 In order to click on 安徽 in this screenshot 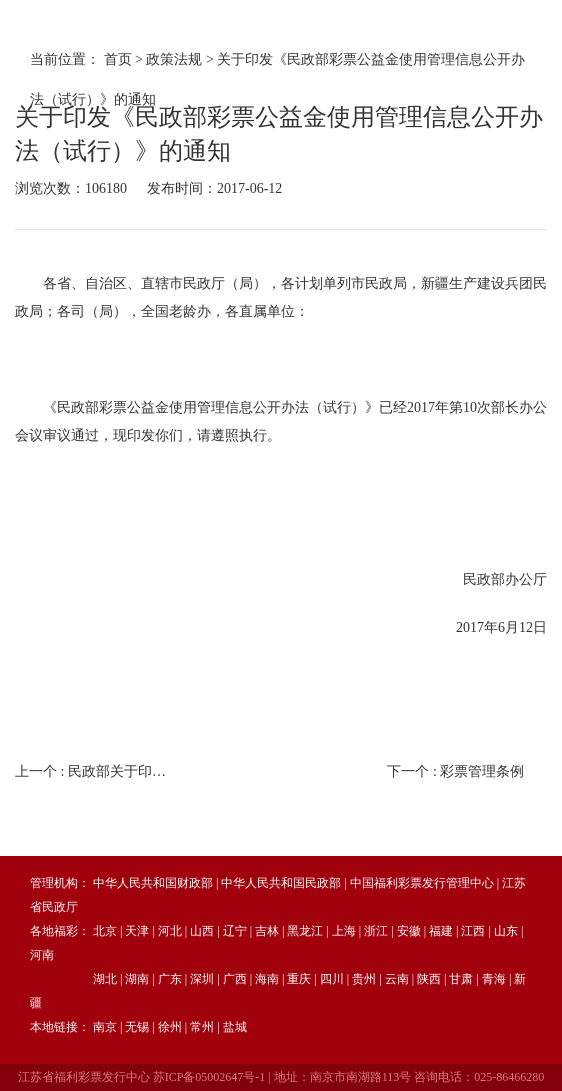, I will do `click(409, 931)`.